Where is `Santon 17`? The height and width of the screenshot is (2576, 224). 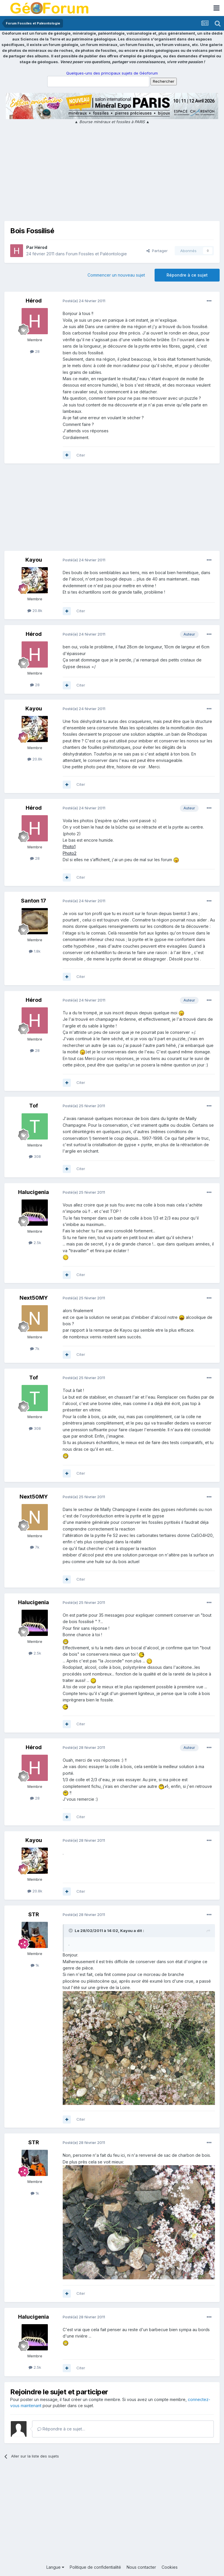
Santon 17 is located at coordinates (33, 901).